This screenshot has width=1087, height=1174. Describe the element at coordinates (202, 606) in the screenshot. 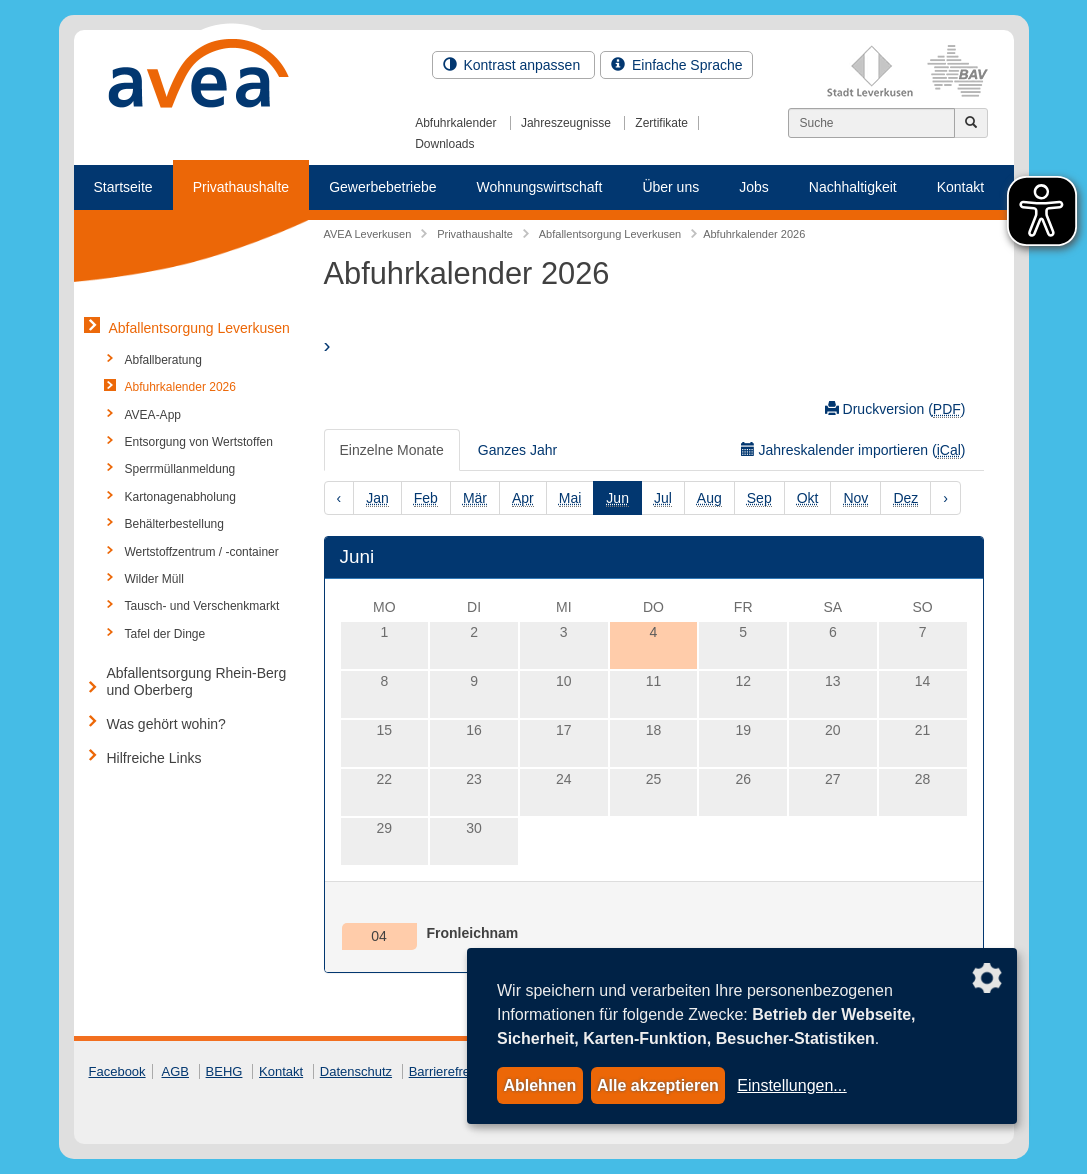

I see `Tausch- und Verschenkmarkt` at that location.